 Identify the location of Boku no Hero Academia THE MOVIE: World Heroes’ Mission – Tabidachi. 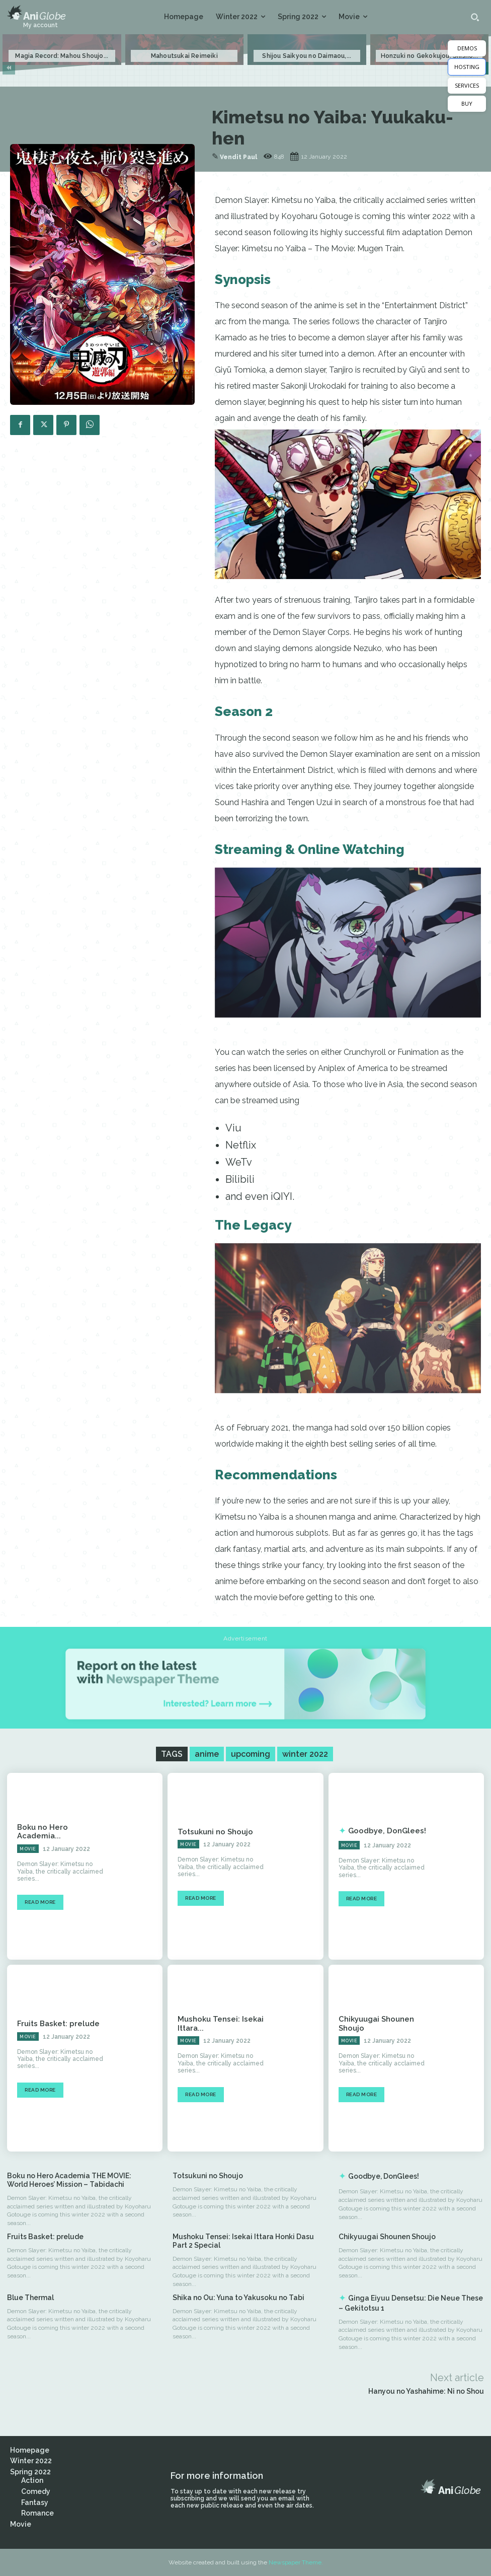
(69, 2180).